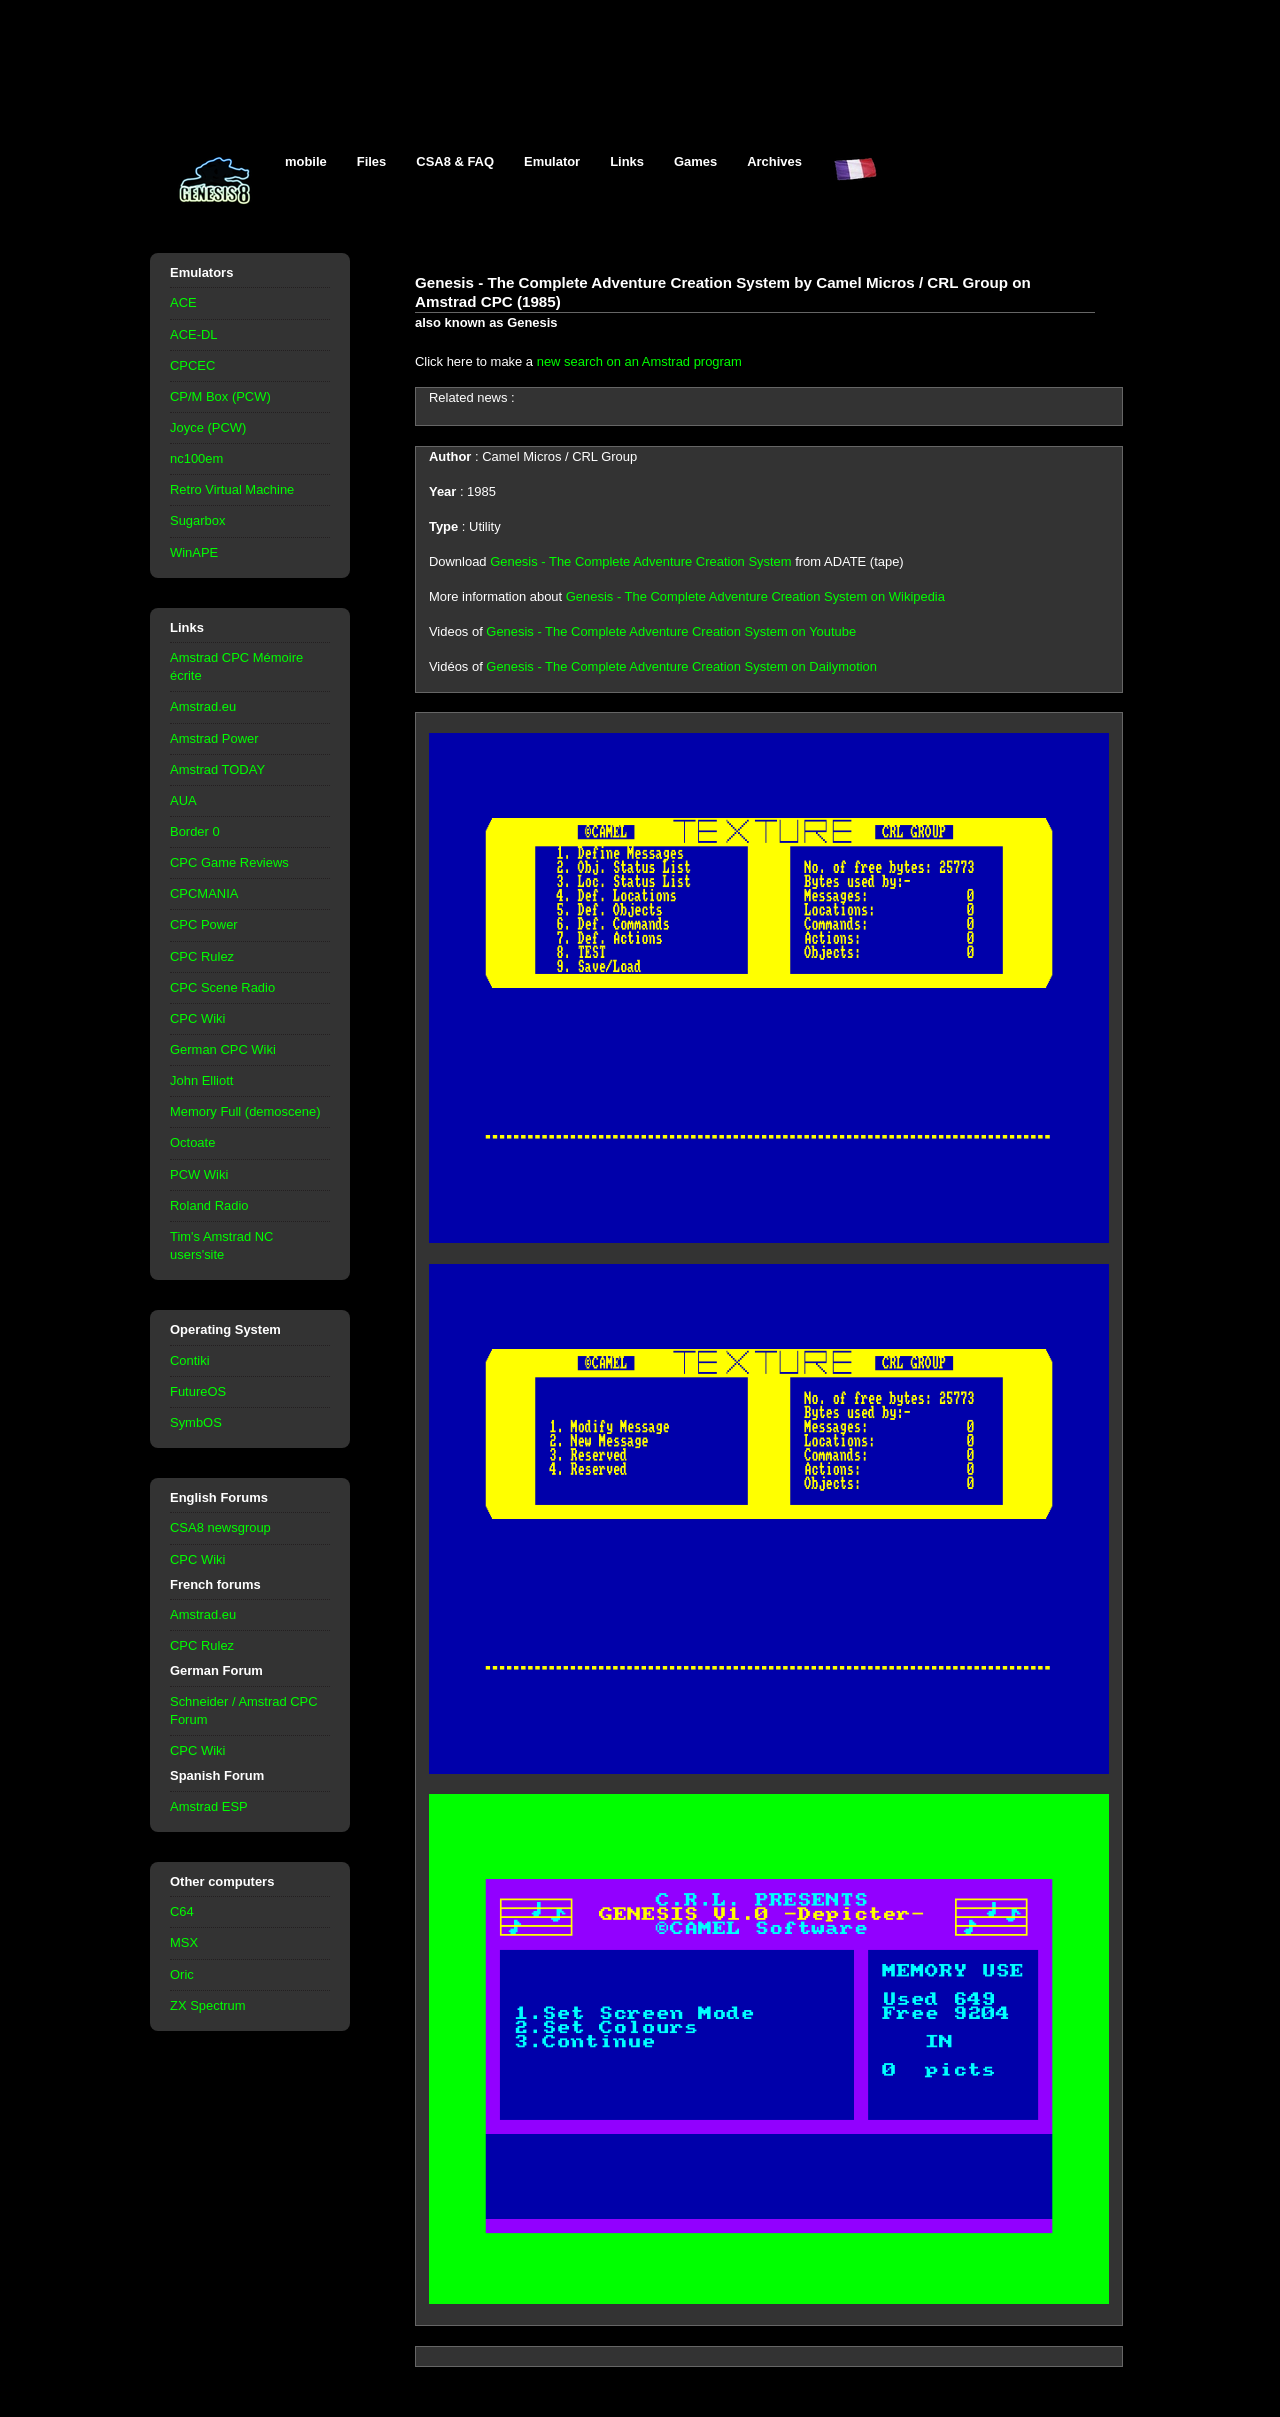  Describe the element at coordinates (223, 1049) in the screenshot. I see `German CPC Wiki` at that location.